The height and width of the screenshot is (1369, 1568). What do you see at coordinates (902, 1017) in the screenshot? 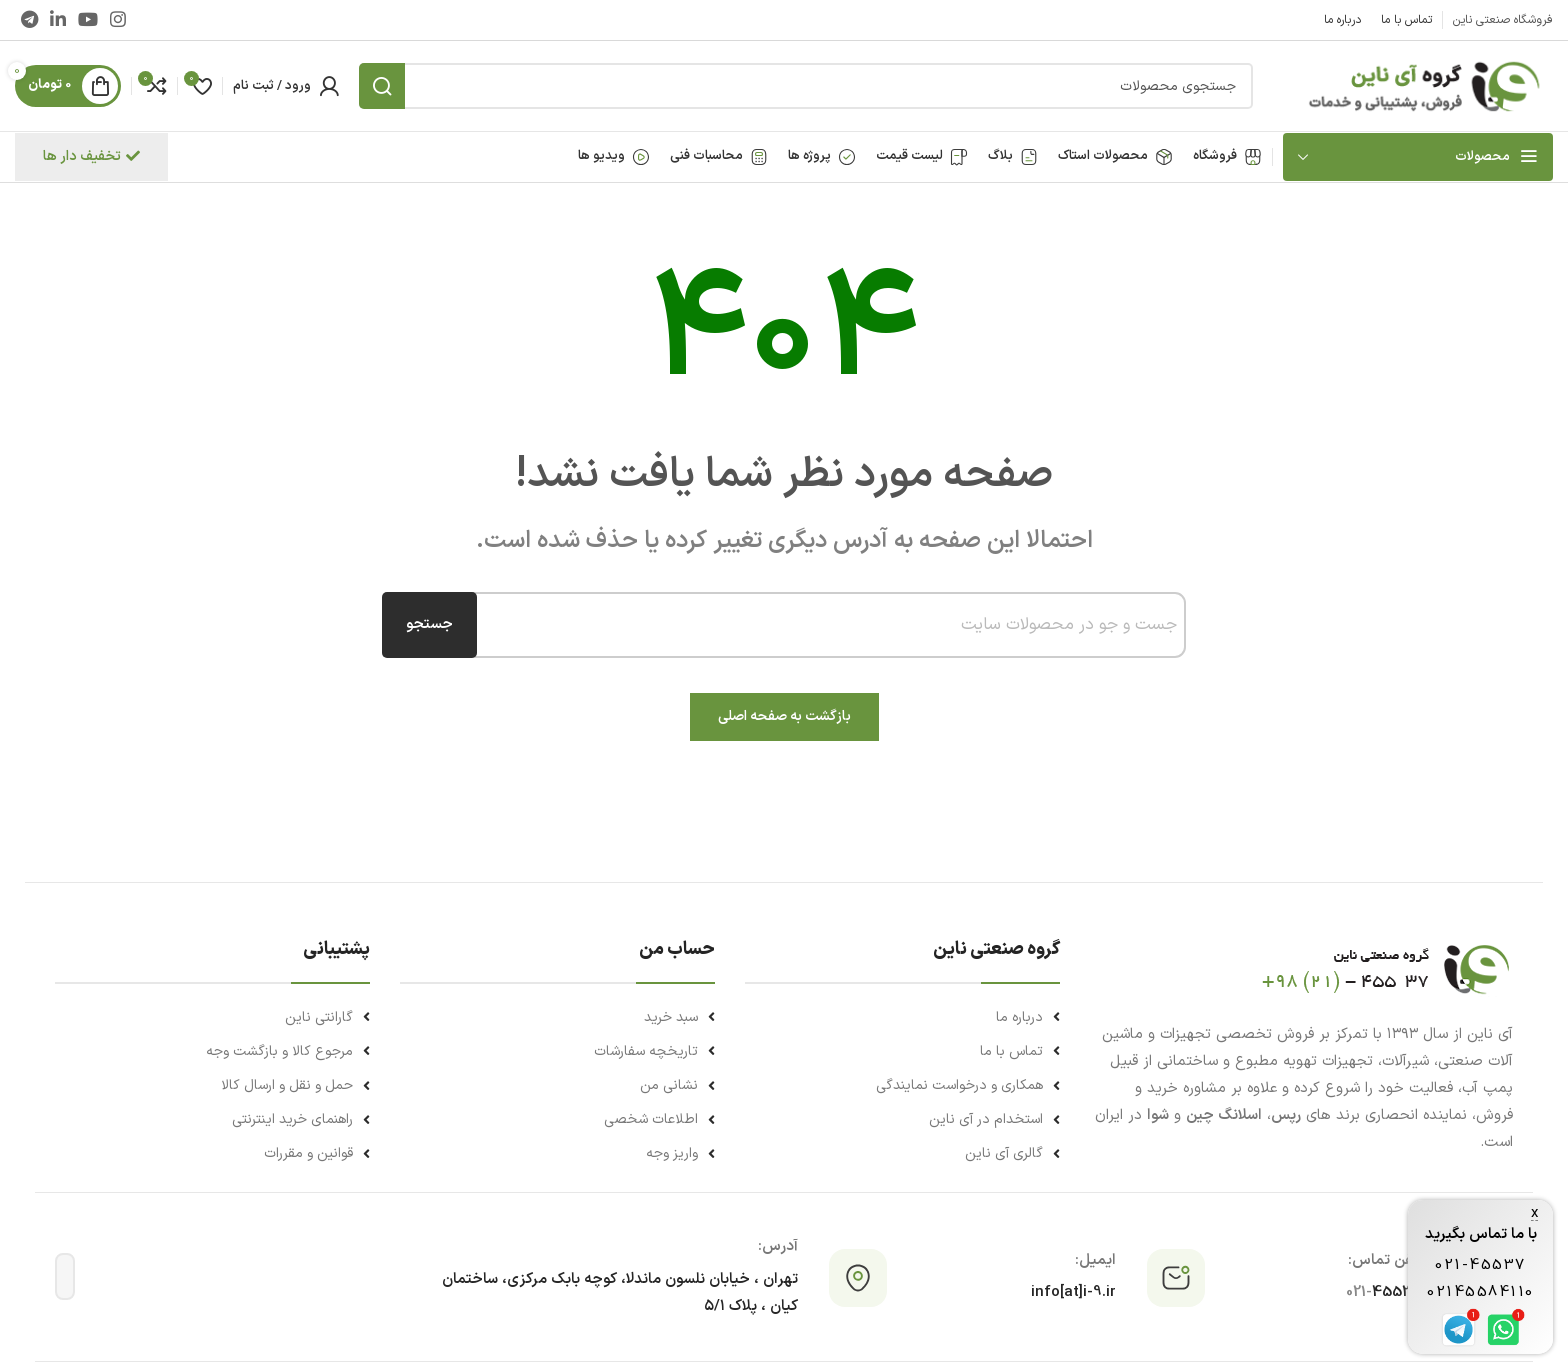
I see `[لینک لیست آیتم]` at bounding box center [902, 1017].